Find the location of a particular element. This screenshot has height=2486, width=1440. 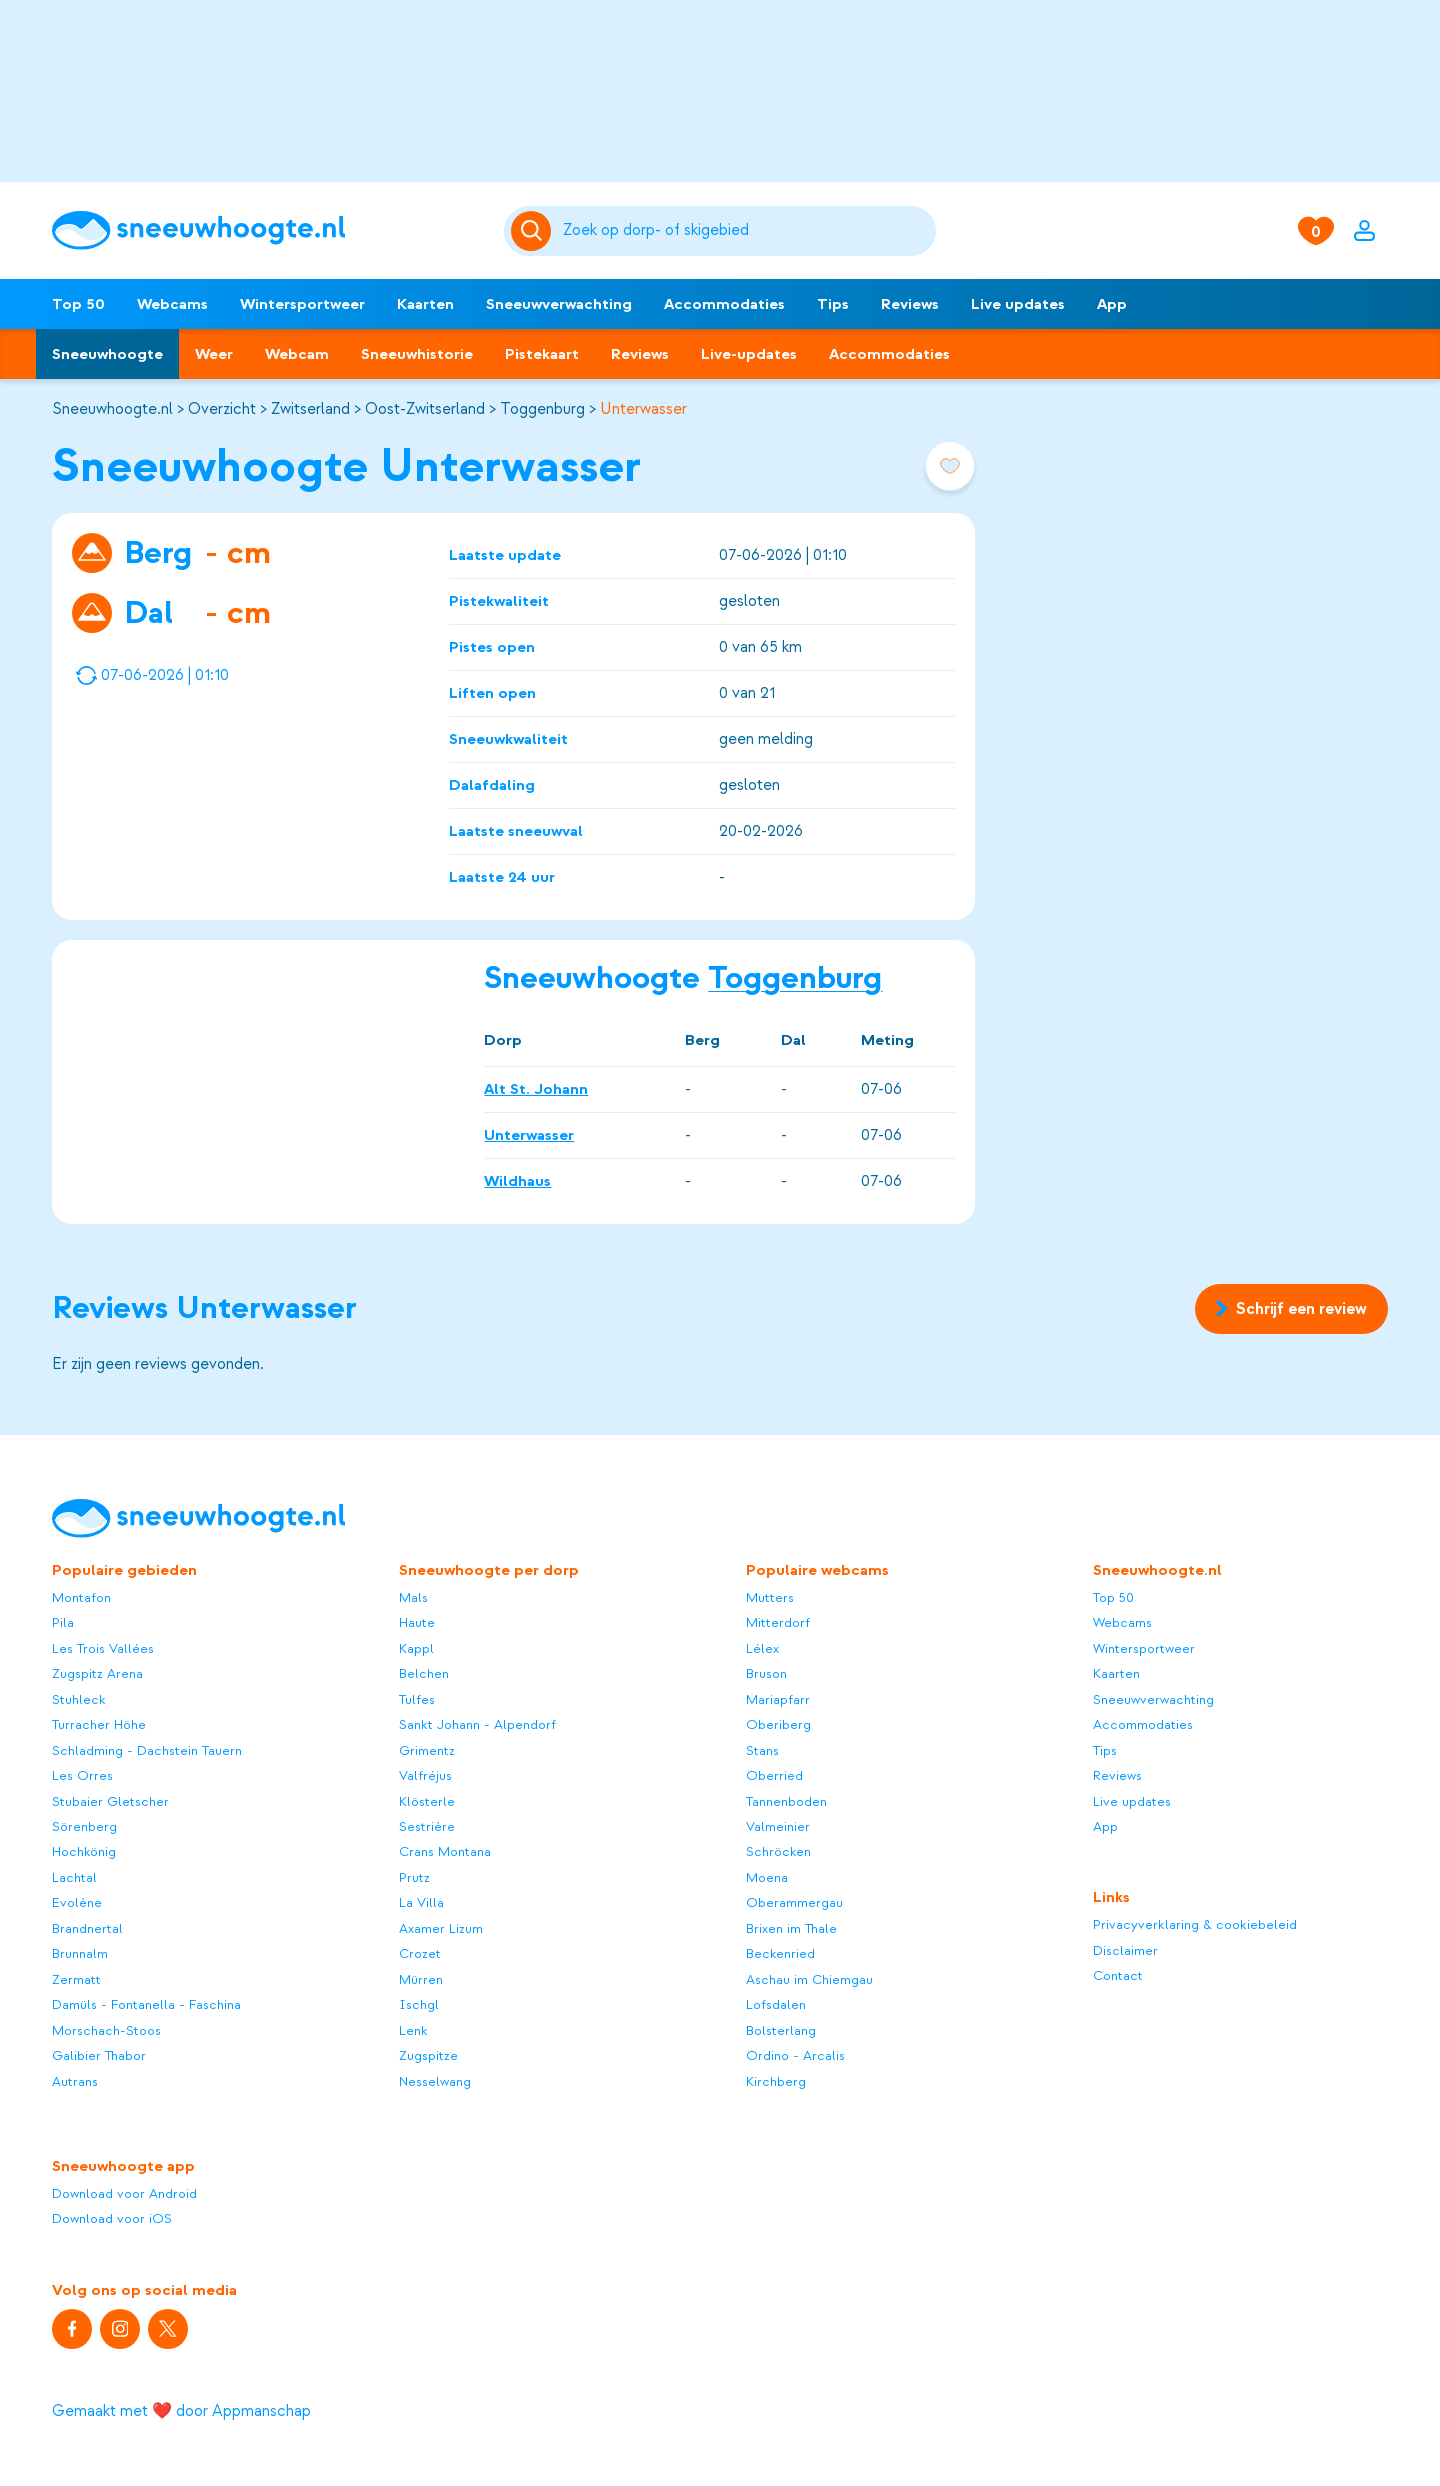

Prutz is located at coordinates (414, 1877).